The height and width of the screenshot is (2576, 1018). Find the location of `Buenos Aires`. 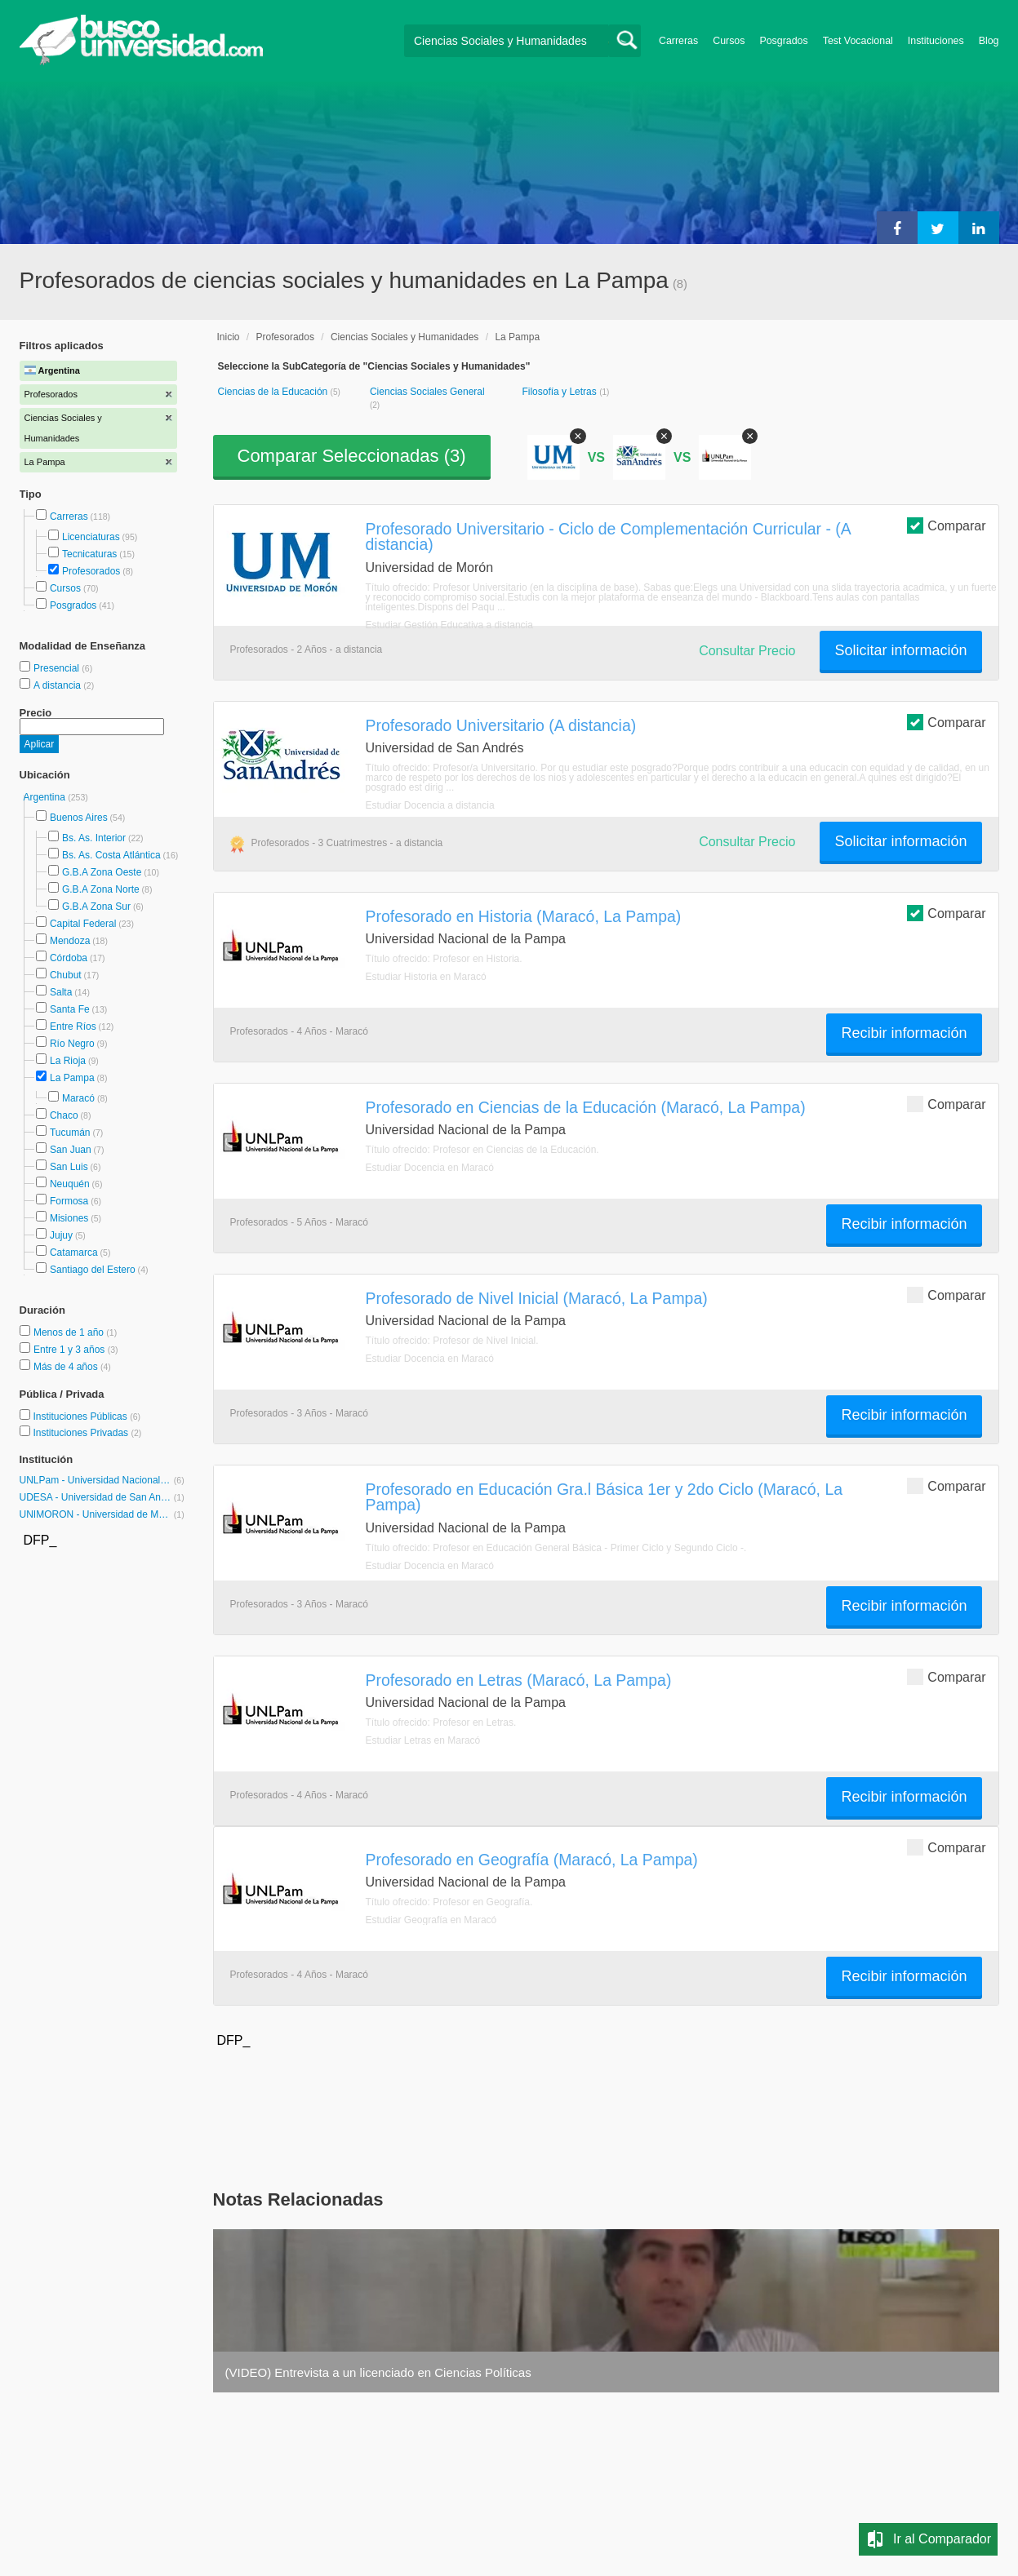

Buenos Aires is located at coordinates (79, 817).